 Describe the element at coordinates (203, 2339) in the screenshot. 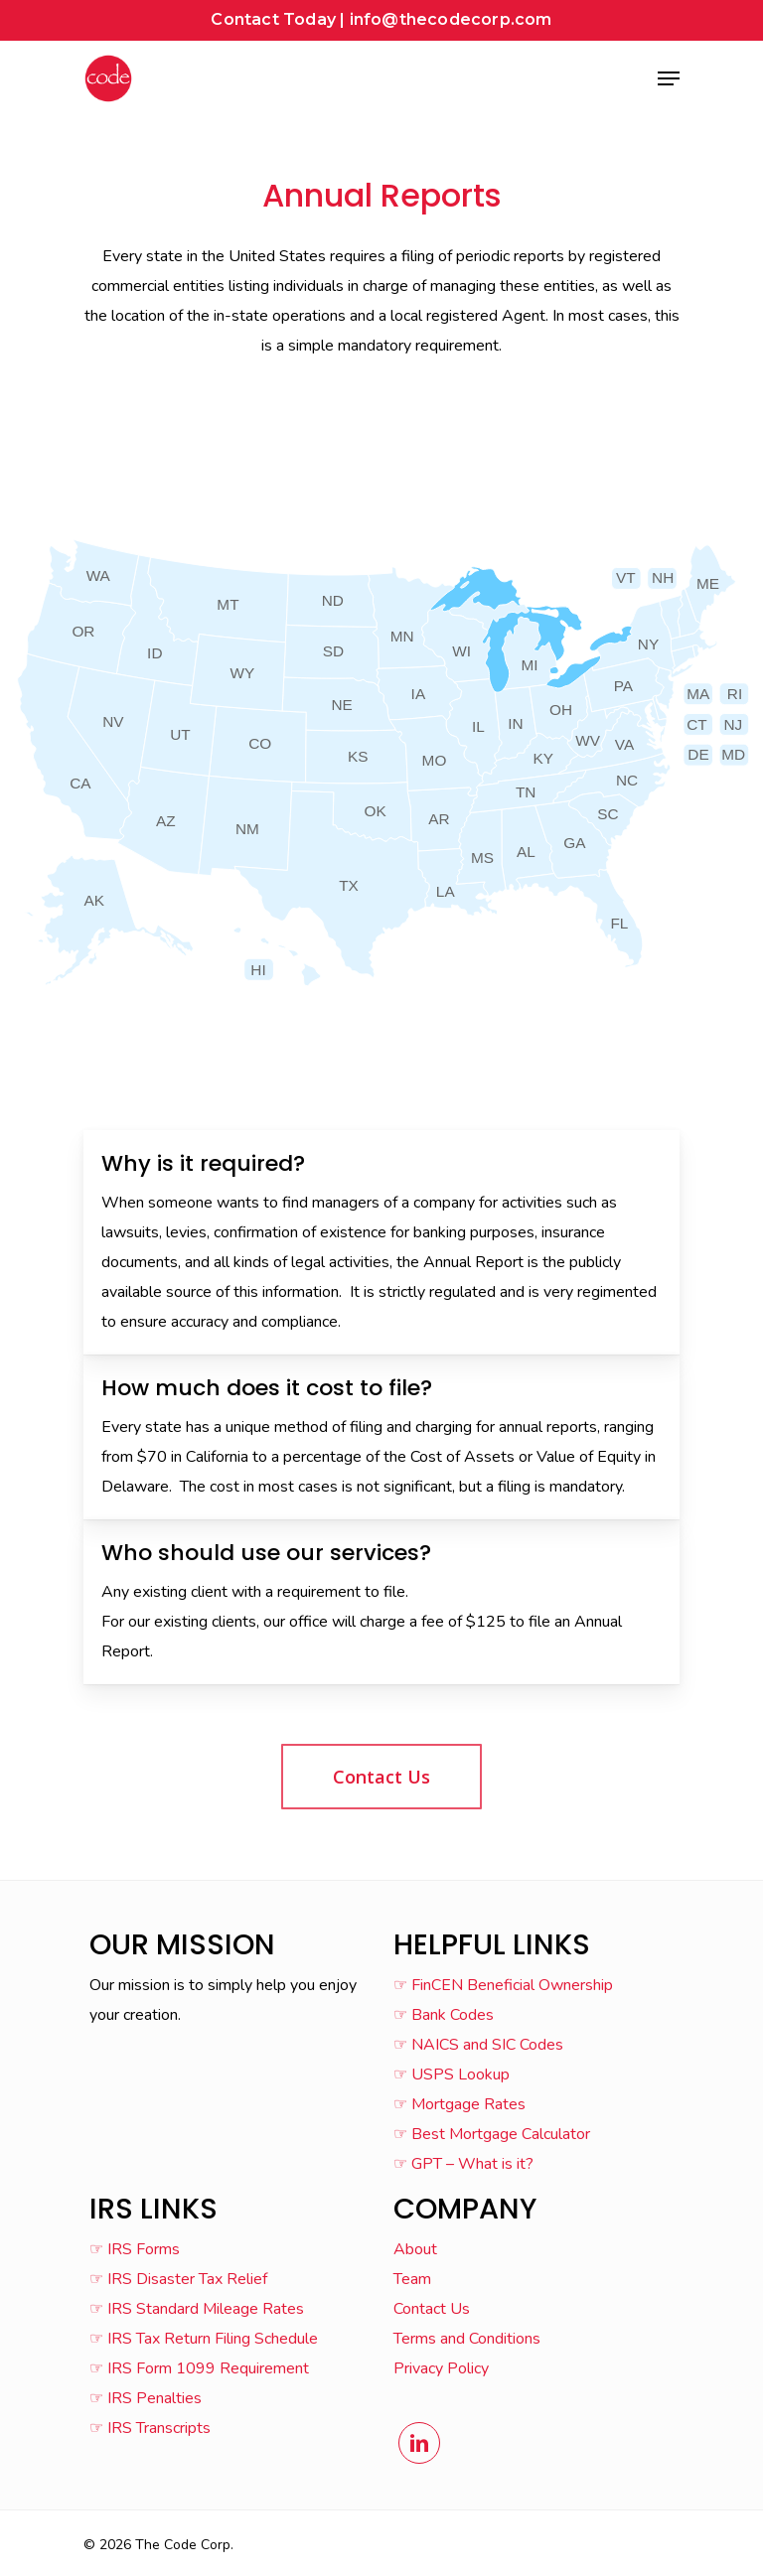

I see `☞ IRS Tax Return Filing Schedule` at that location.